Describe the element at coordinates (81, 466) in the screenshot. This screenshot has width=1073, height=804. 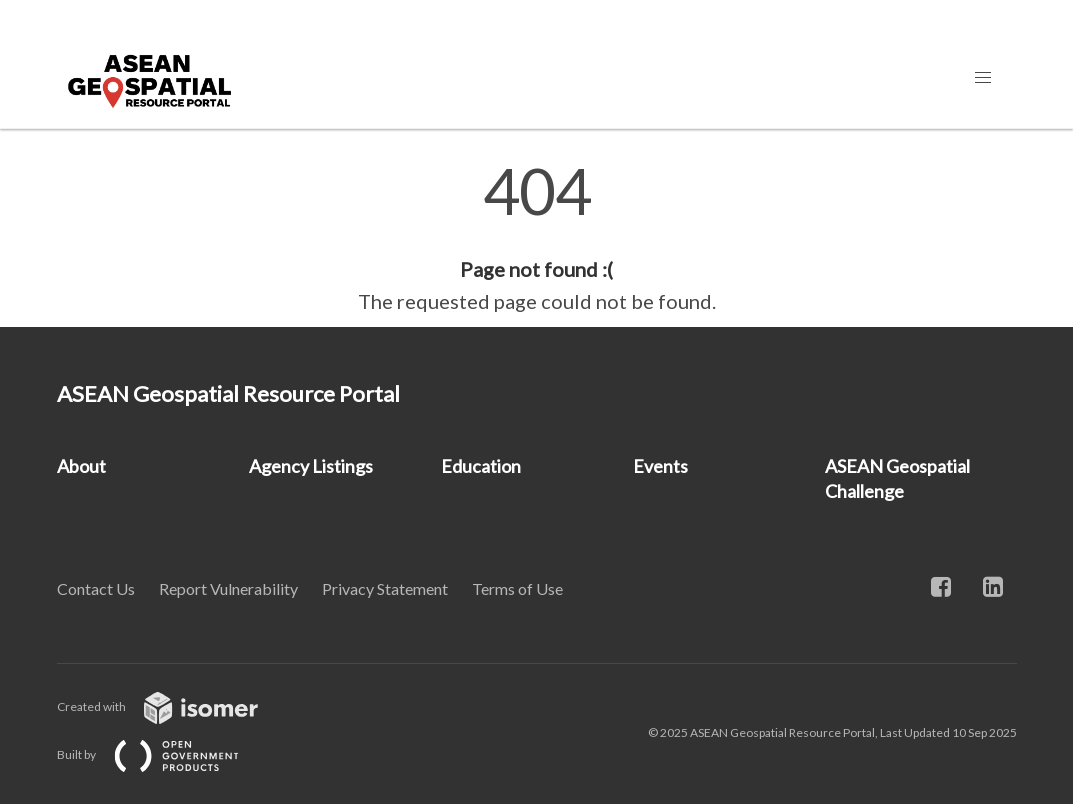
I see `About` at that location.